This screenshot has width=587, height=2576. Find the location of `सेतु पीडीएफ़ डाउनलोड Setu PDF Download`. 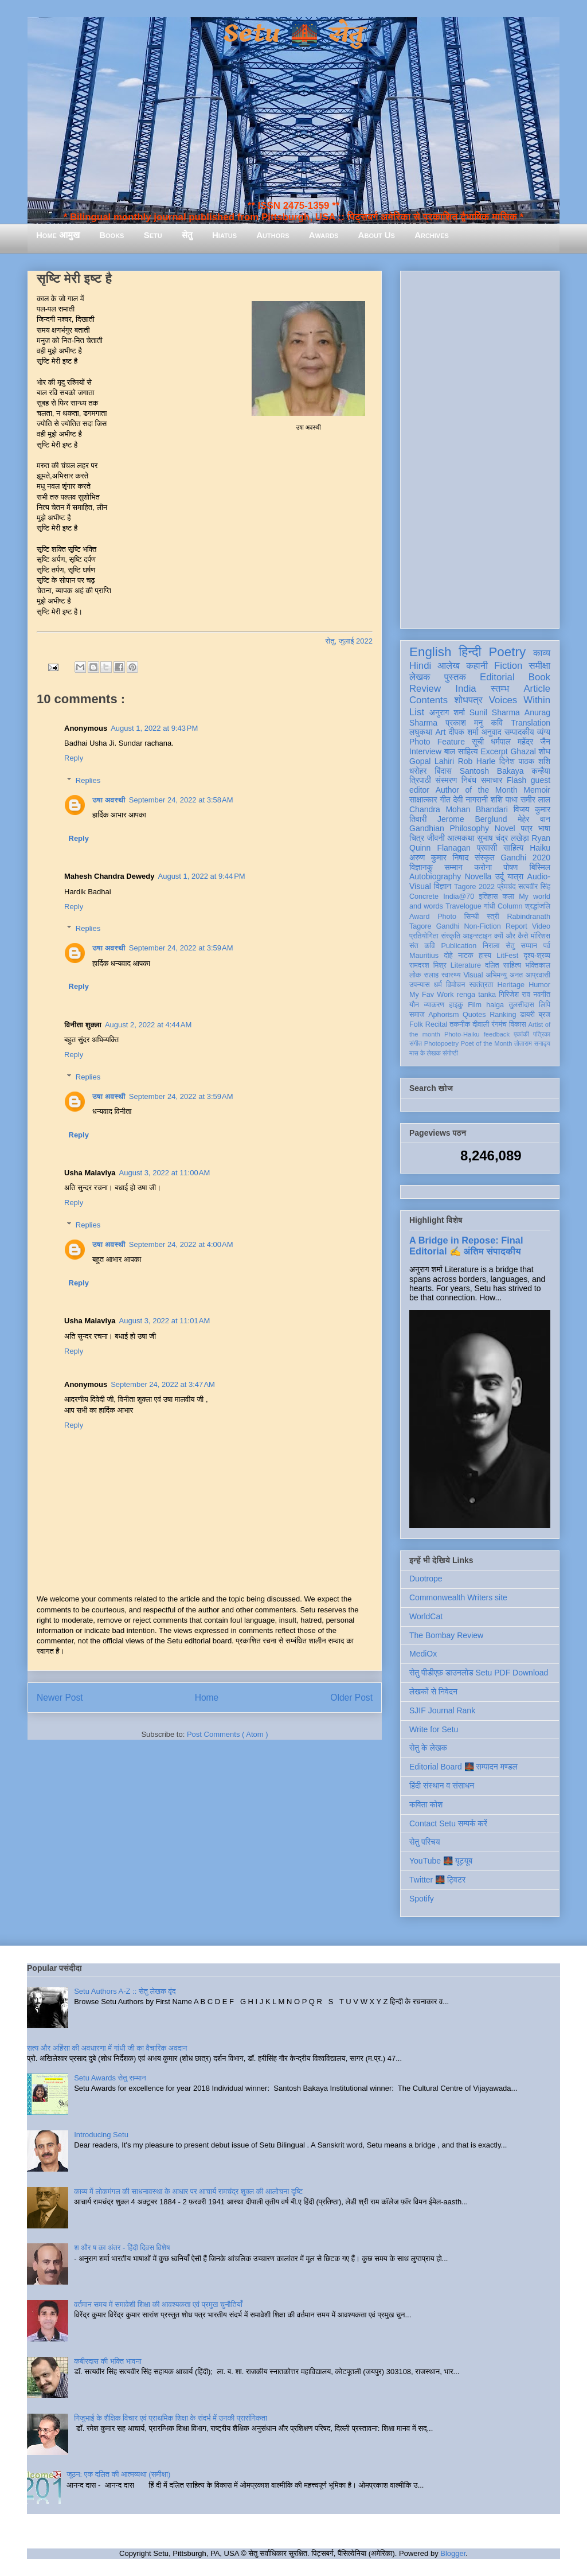

सेतु पीडीएफ़ डाउनलोड Setu PDF Download is located at coordinates (478, 1672).